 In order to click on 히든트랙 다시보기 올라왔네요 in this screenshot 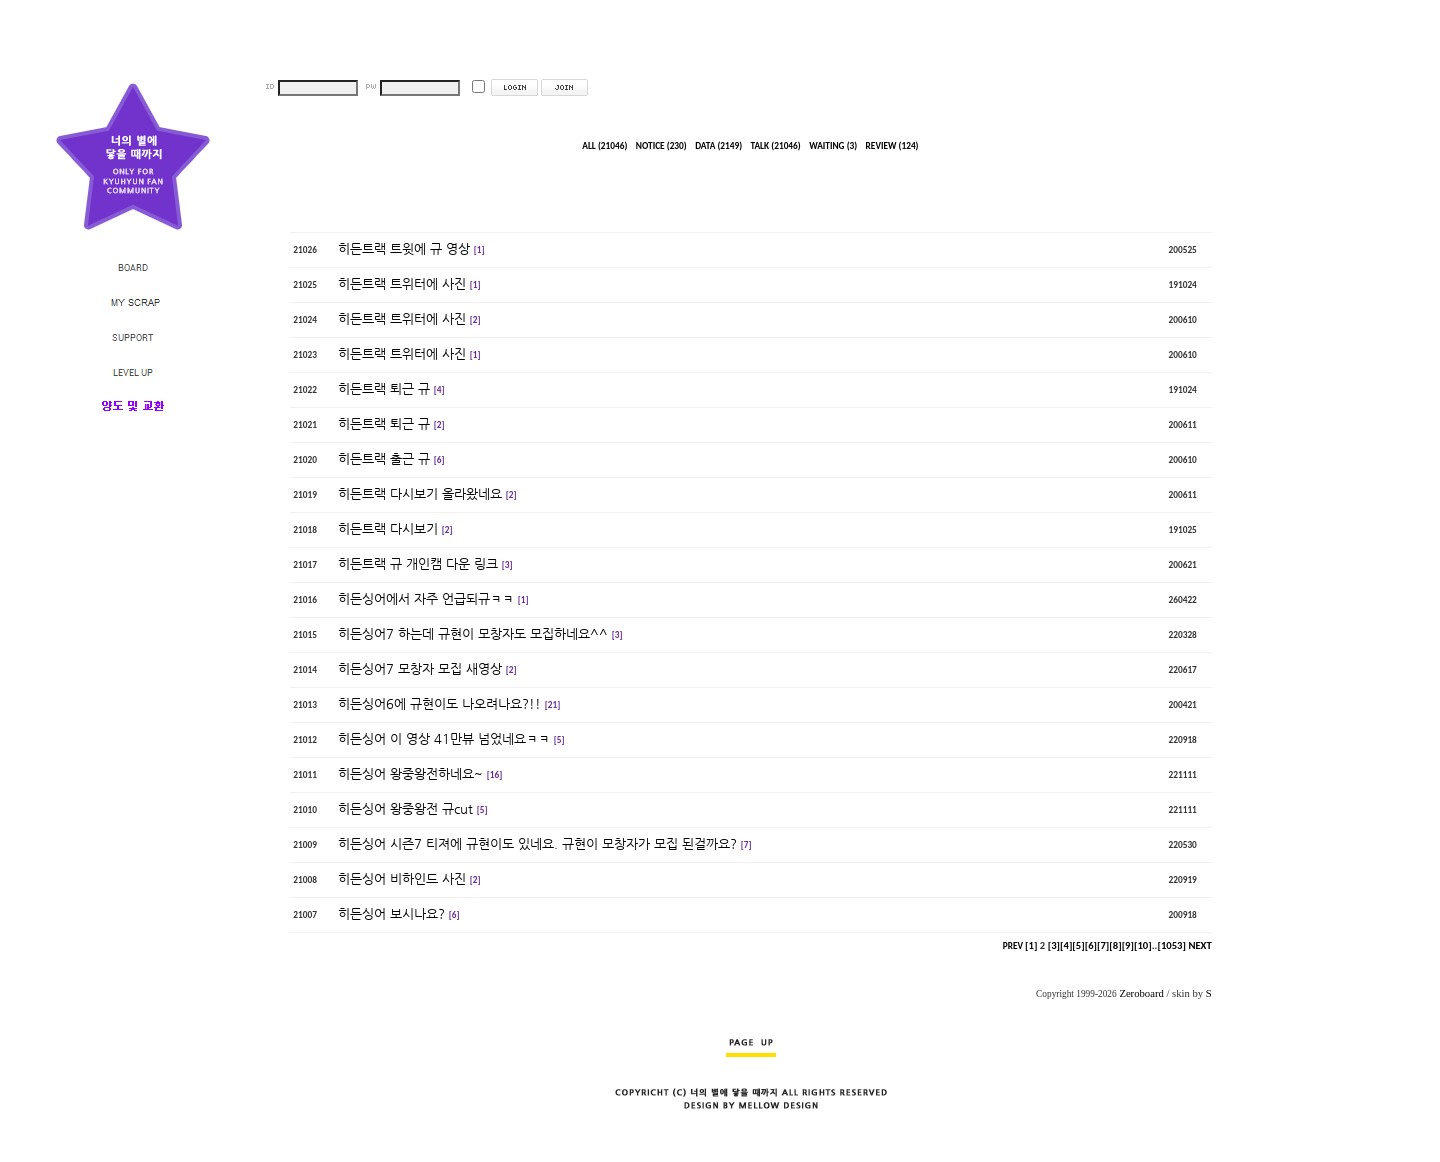, I will do `click(420, 493)`.